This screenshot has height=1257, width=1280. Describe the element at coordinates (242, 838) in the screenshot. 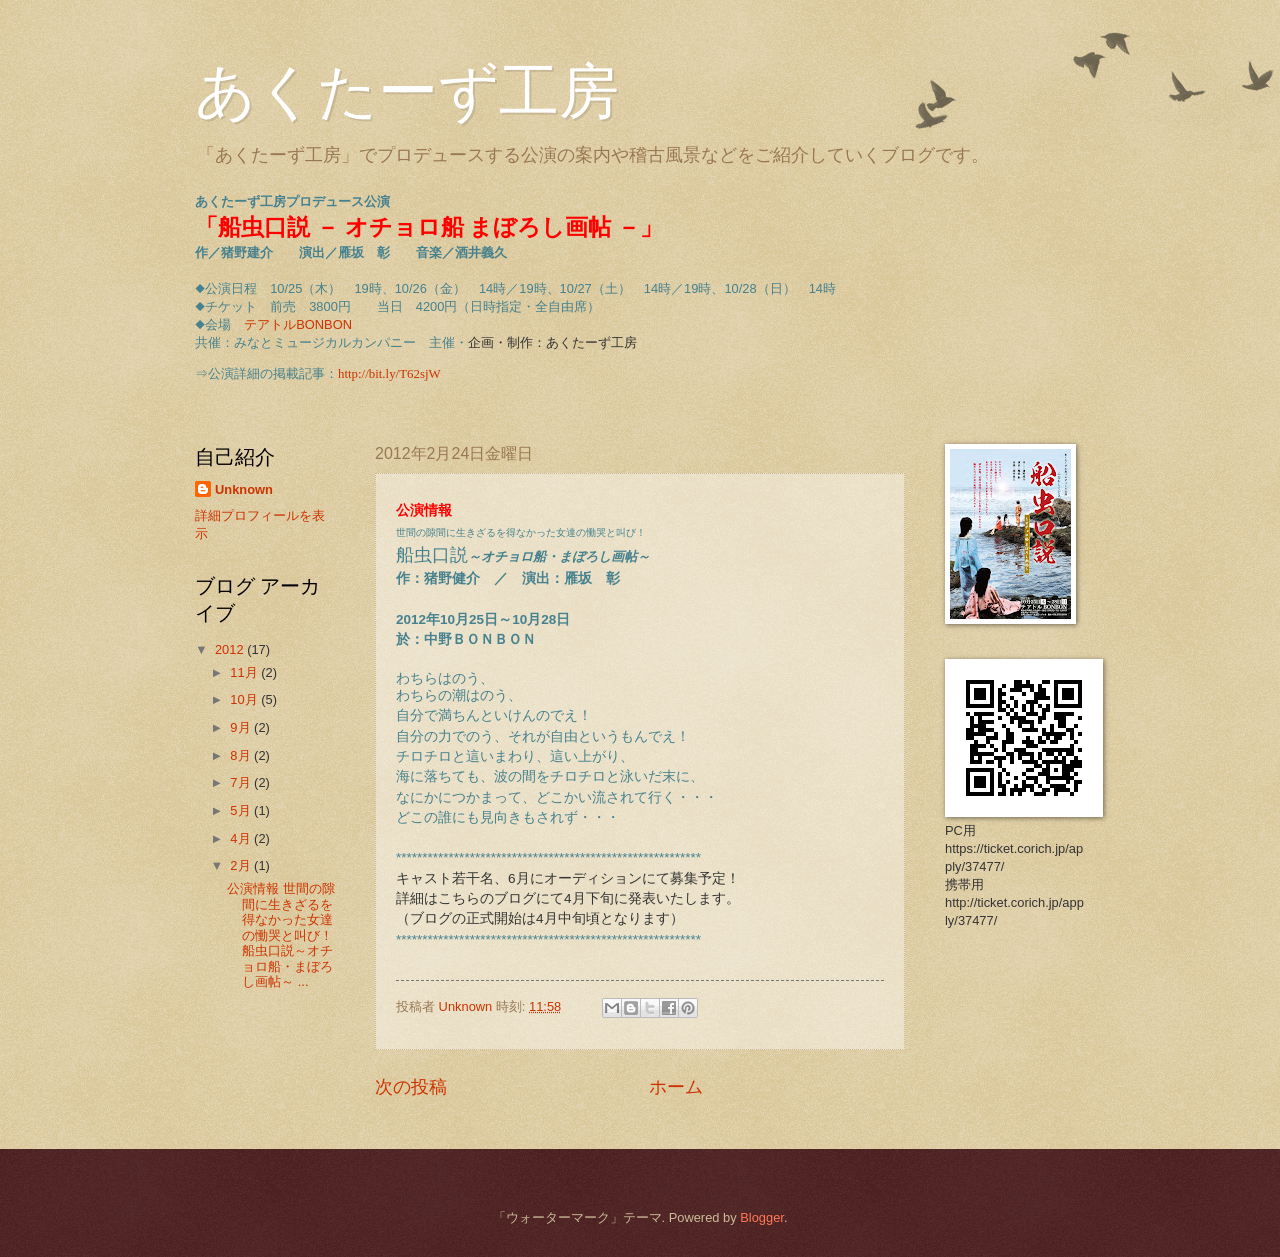

I see `4月` at that location.